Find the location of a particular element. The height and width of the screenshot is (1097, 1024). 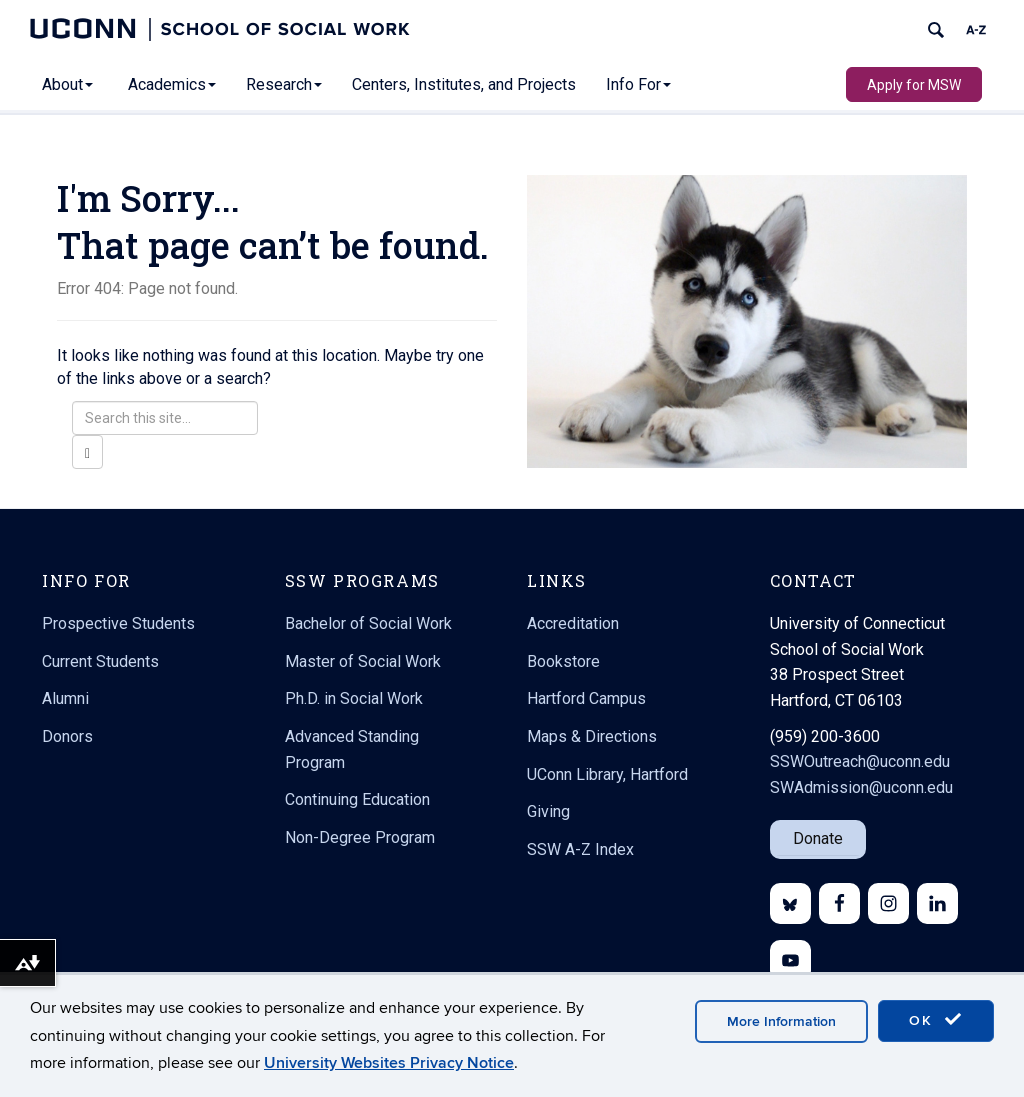

Maps & Directions is located at coordinates (592, 736).